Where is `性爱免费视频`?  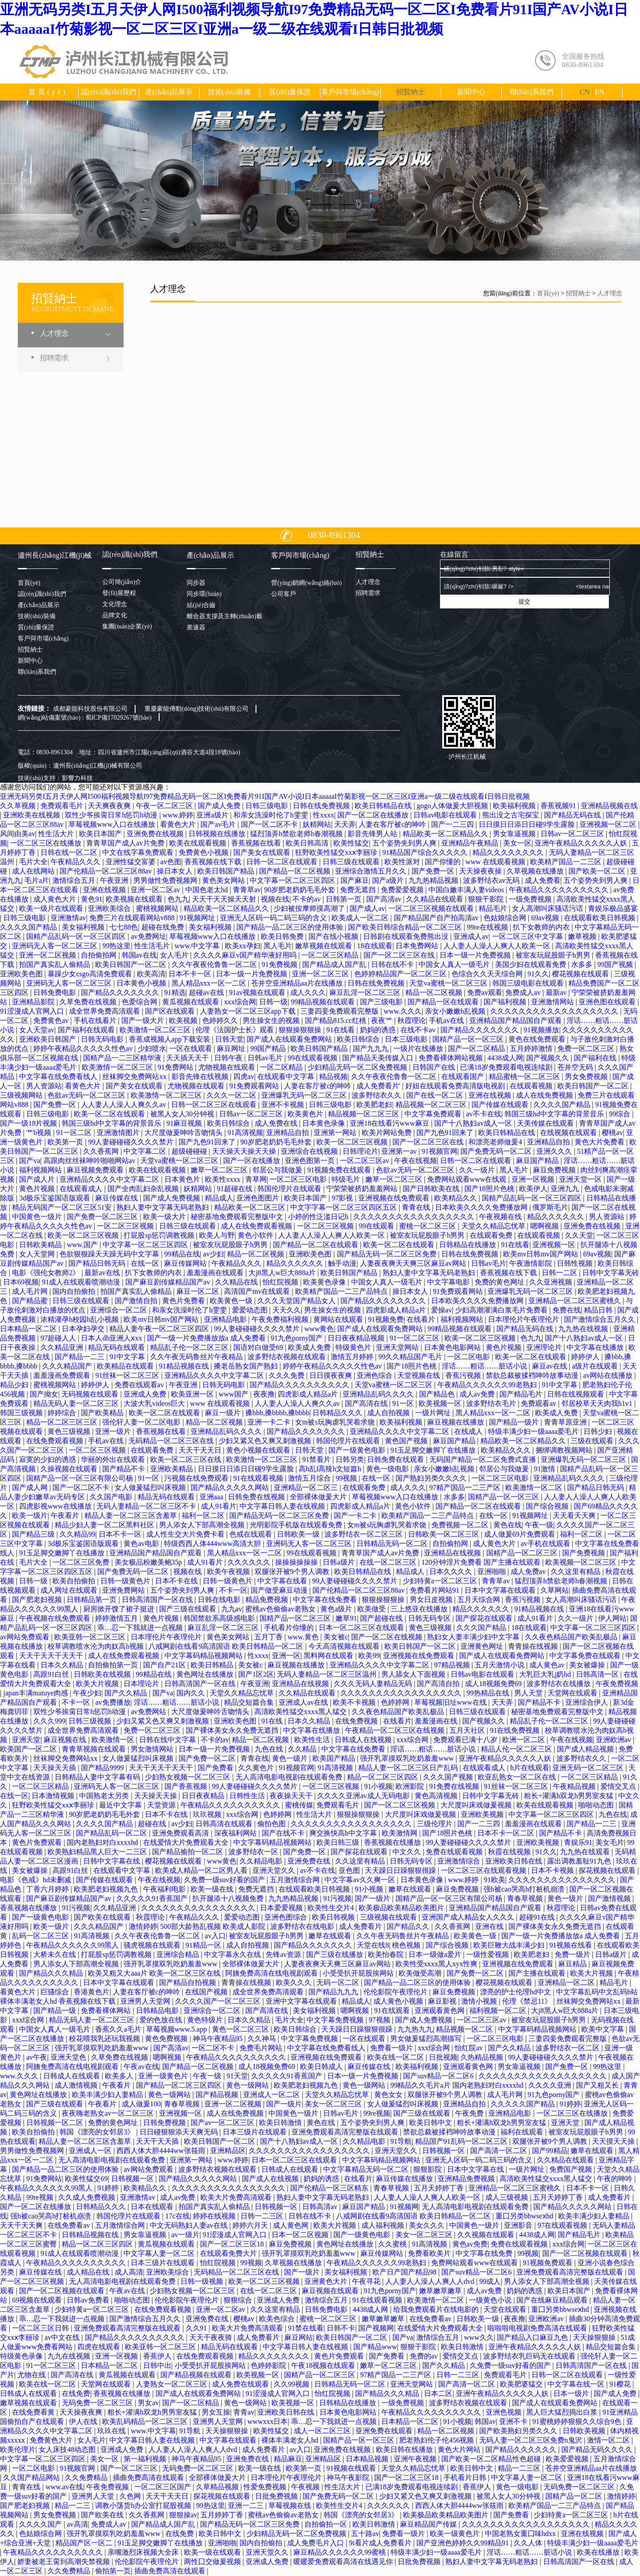 性爱免费视频 is located at coordinates (266, 2487).